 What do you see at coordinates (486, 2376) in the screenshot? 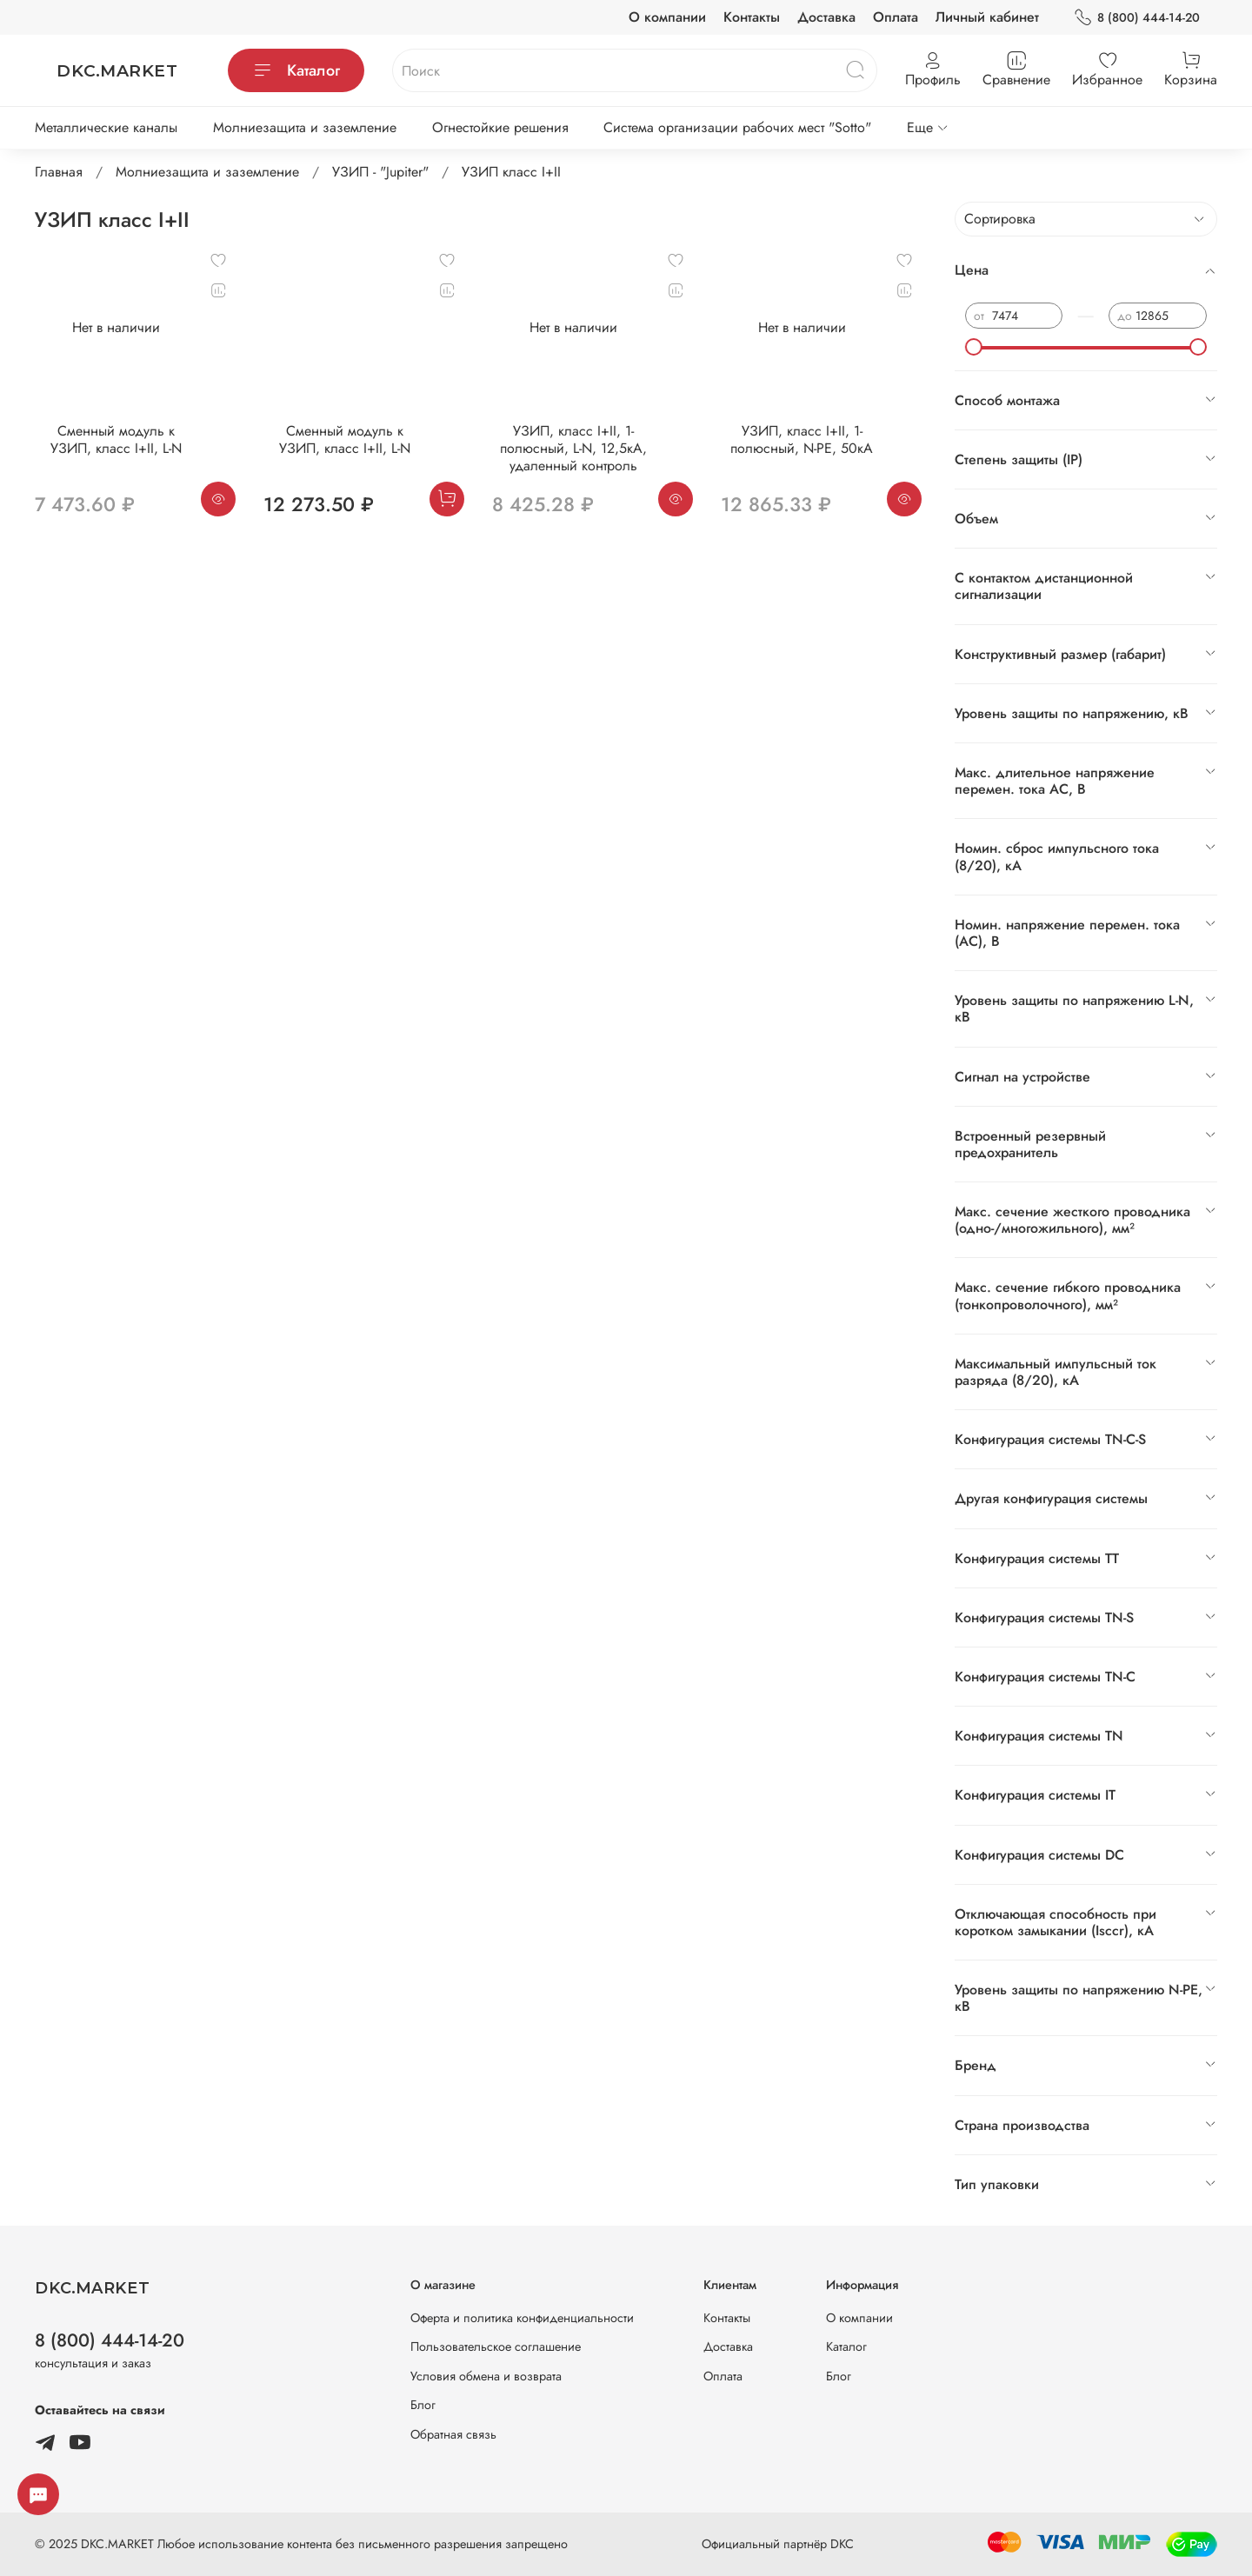
I see `Условия обмена и возврата` at bounding box center [486, 2376].